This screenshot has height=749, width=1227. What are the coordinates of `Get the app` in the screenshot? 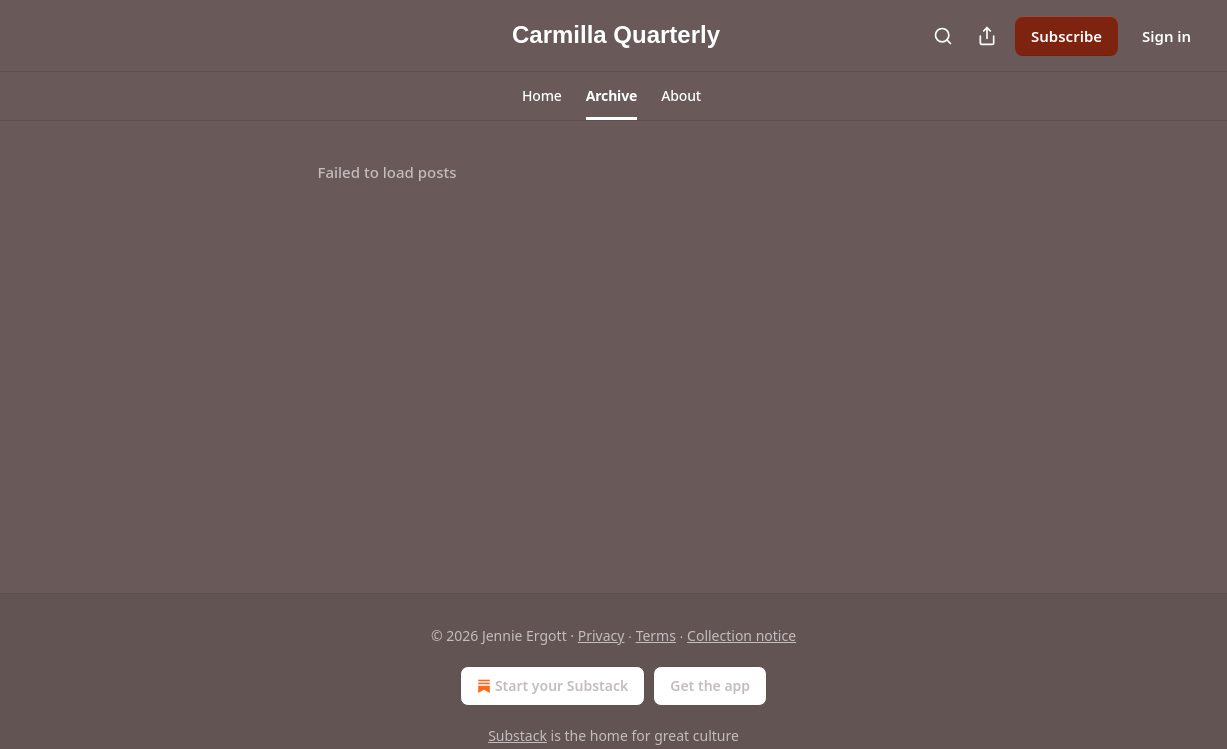 It's located at (710, 685).